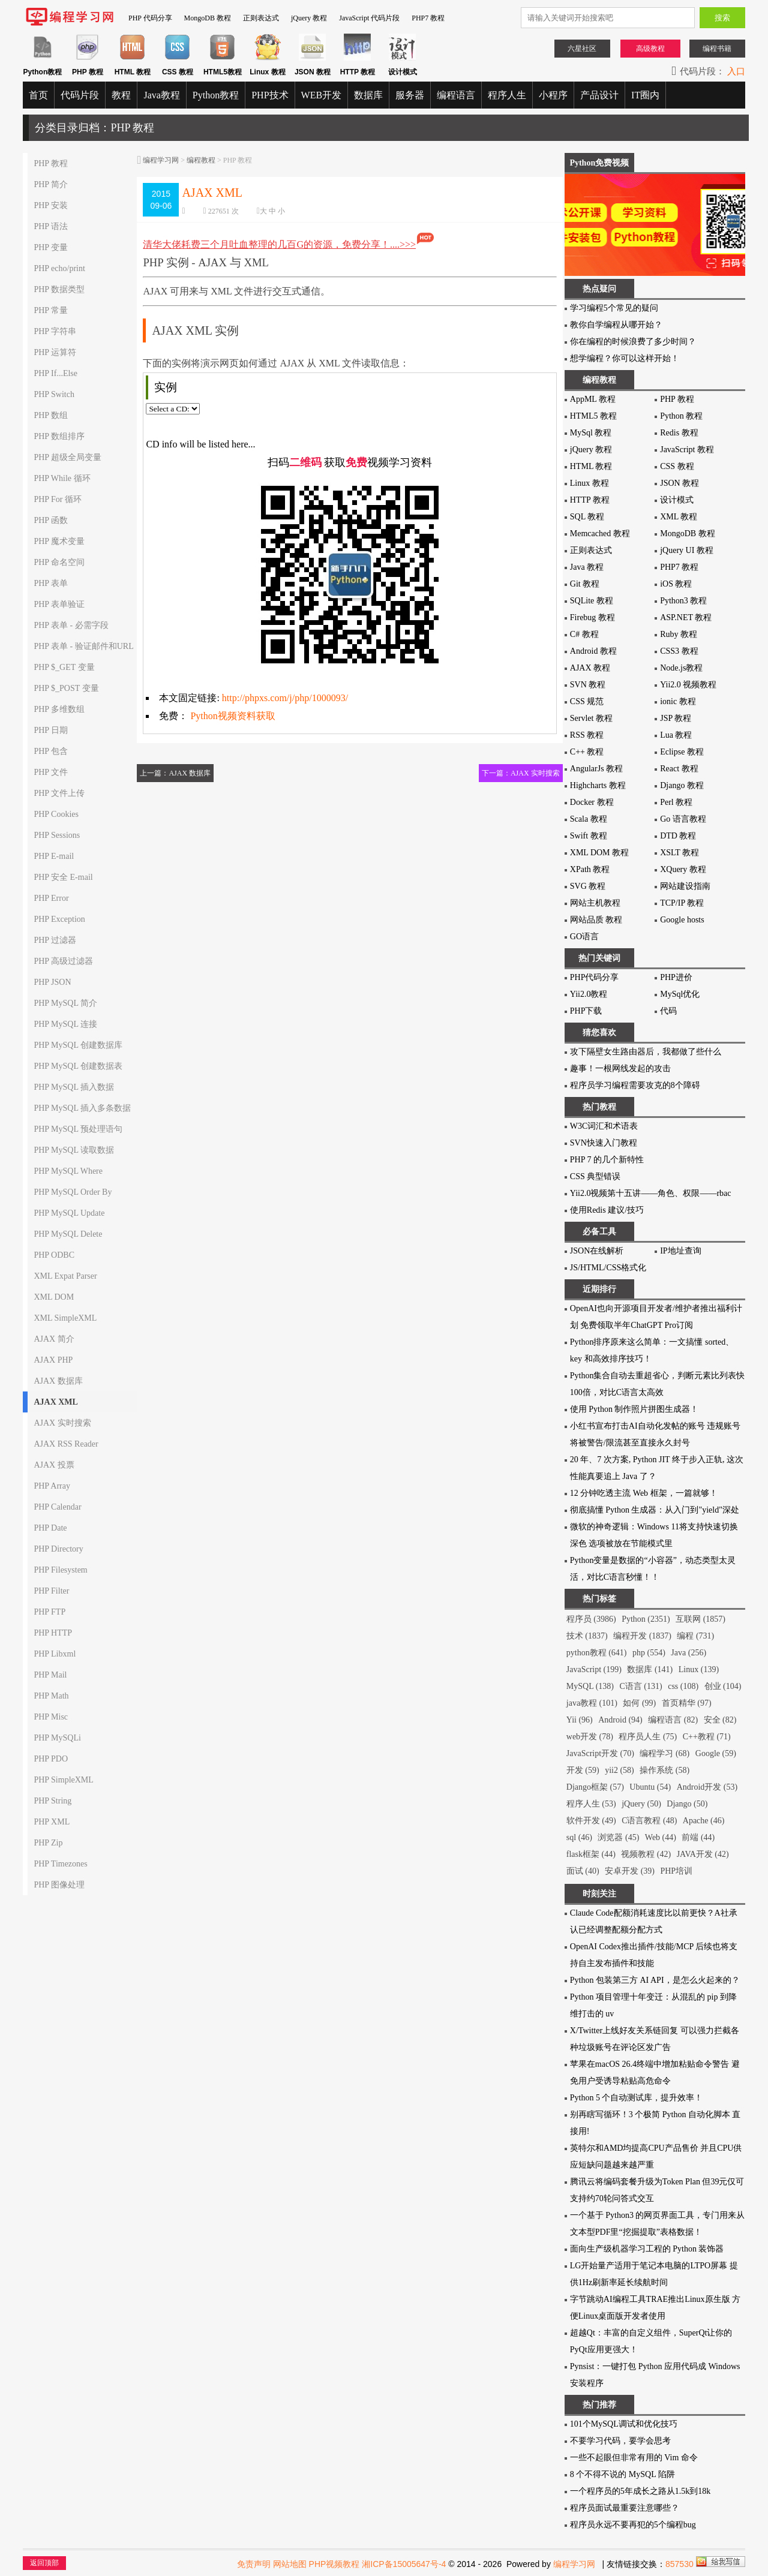 The height and width of the screenshot is (2576, 768). What do you see at coordinates (682, 785) in the screenshot?
I see `Django 教程` at bounding box center [682, 785].